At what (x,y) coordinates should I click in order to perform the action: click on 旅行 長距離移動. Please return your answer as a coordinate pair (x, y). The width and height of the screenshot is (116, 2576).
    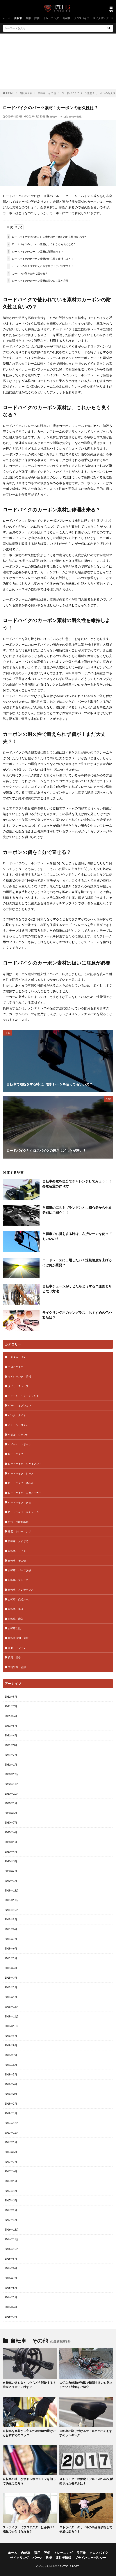
    Looking at the image, I should click on (18, 1521).